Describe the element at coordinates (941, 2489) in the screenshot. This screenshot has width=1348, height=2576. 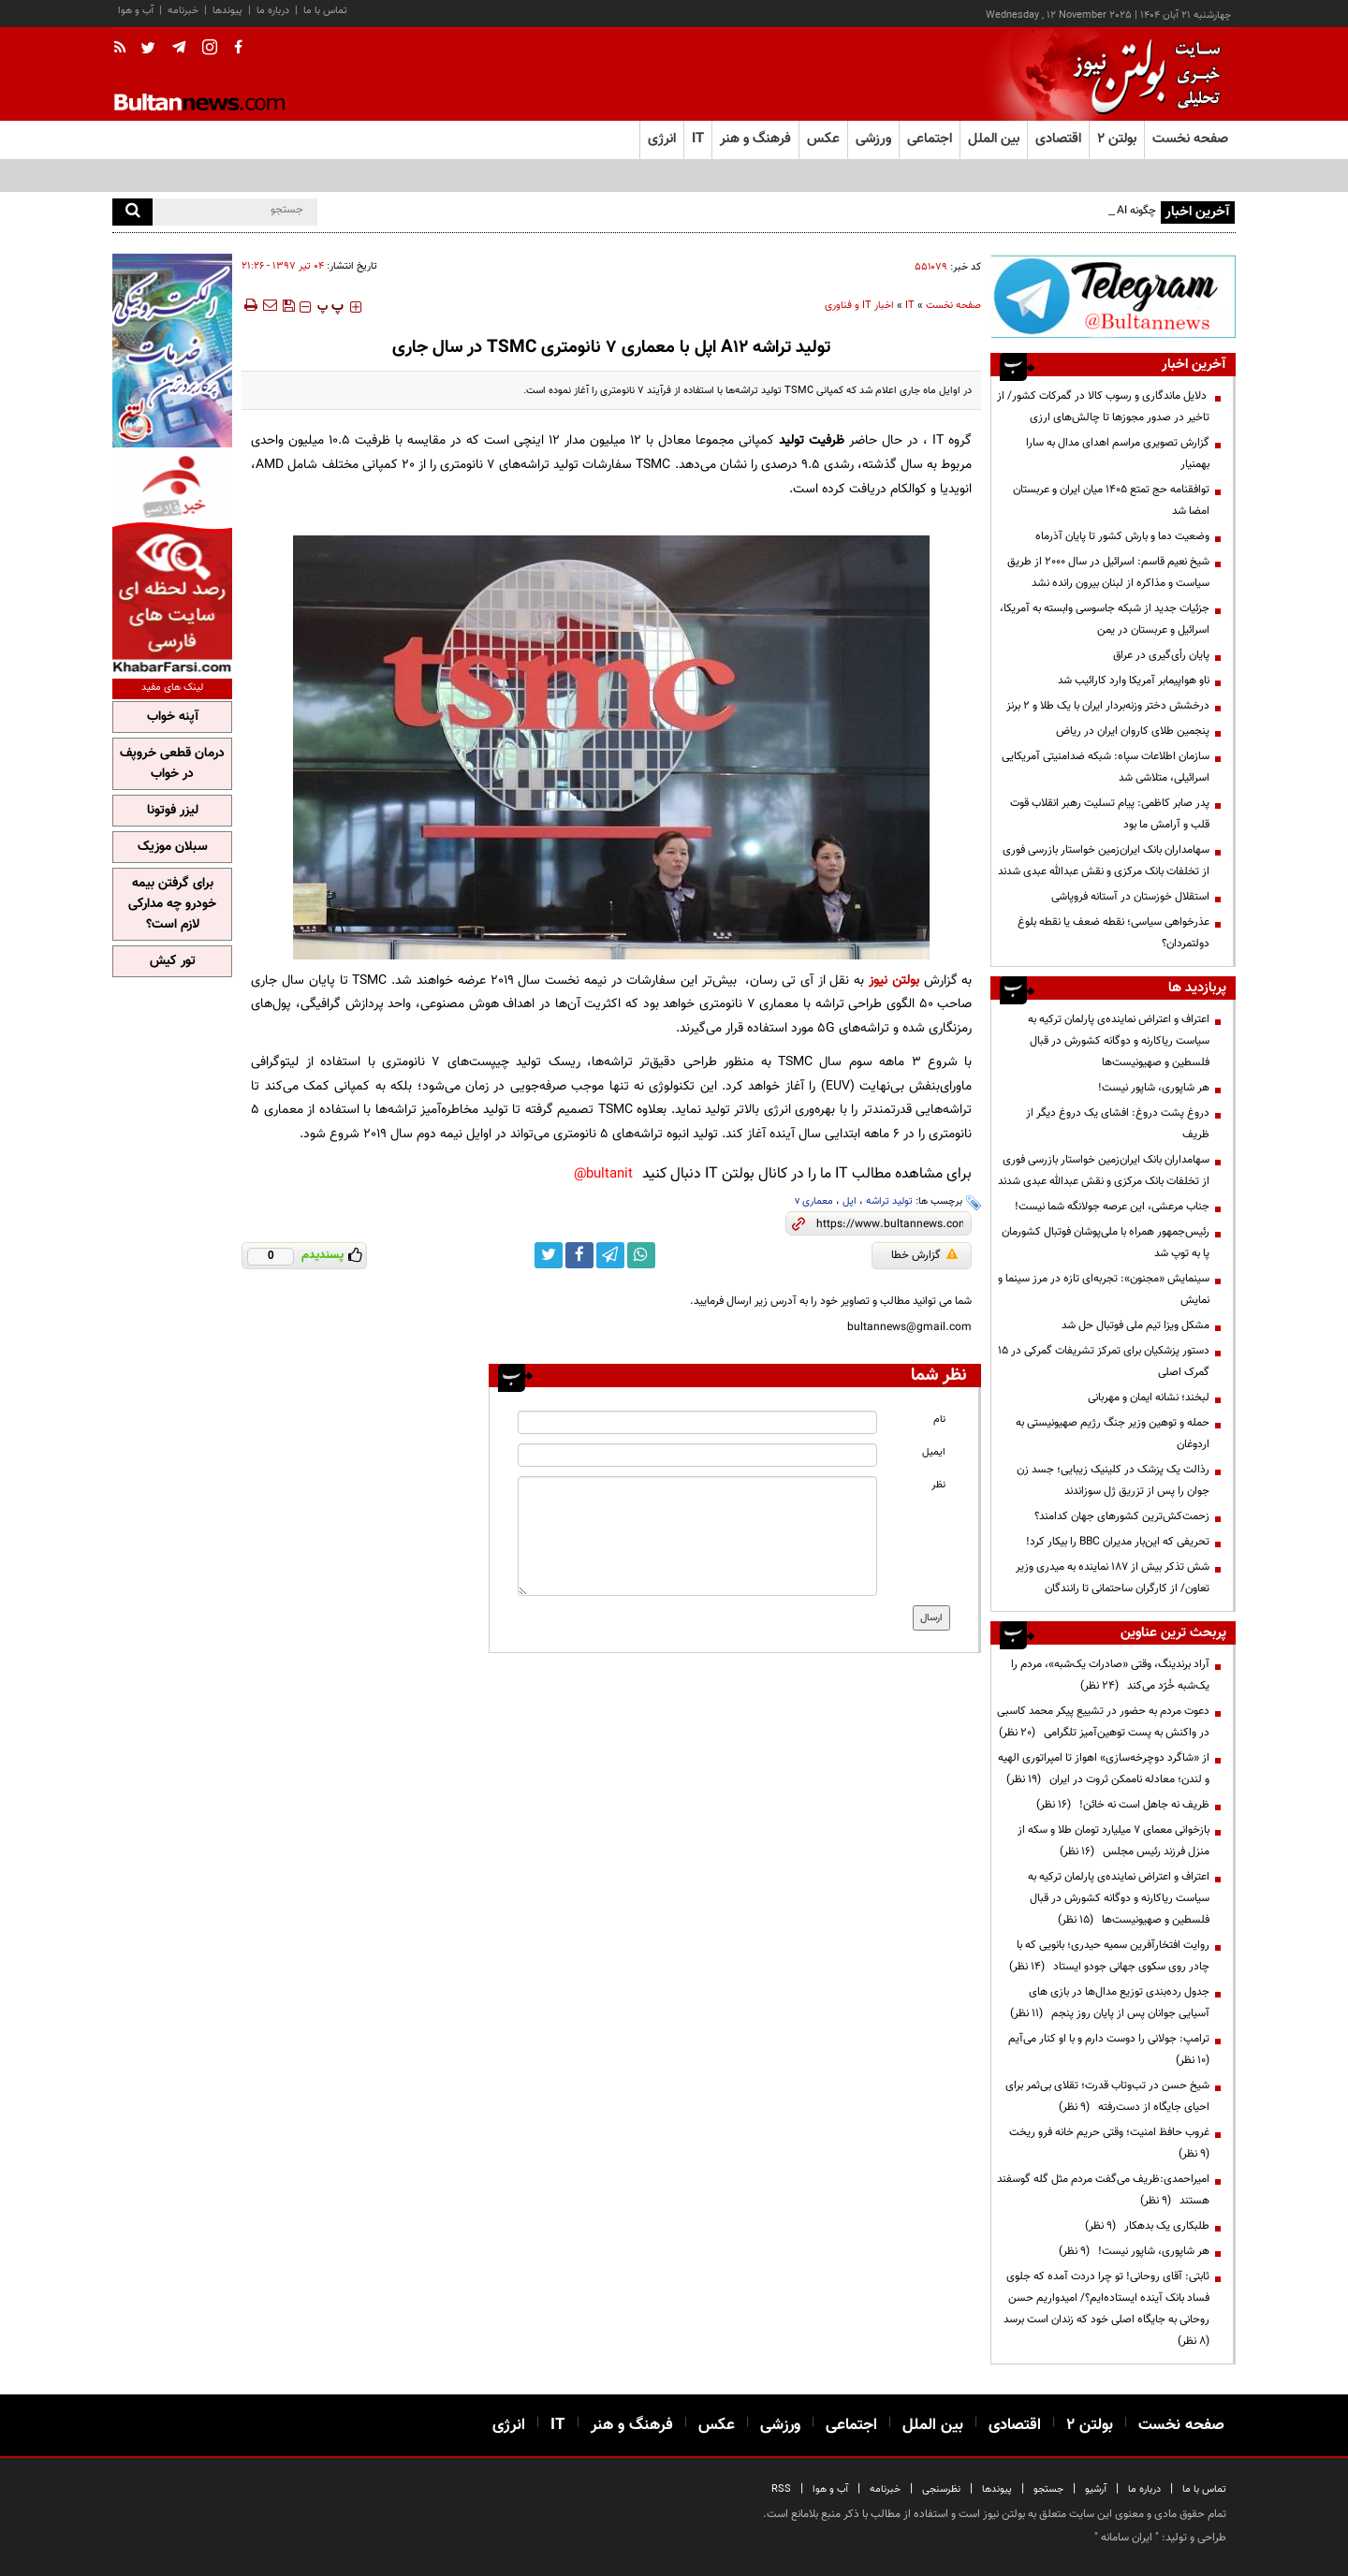
I see `نظرسنجی` at that location.